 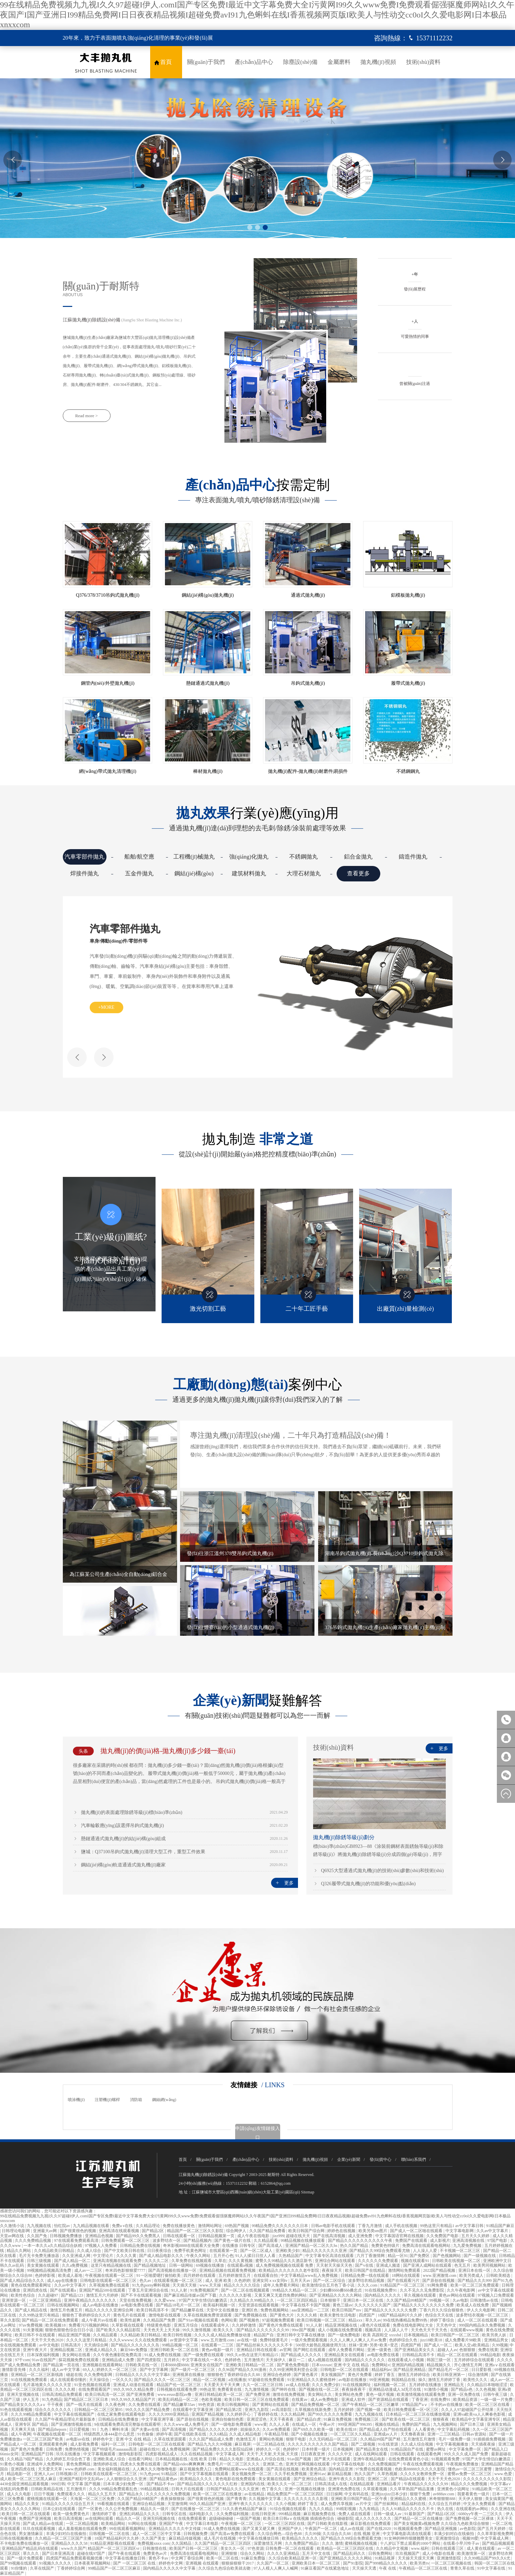 I want to click on 国产中文字幕视频在线观看, so click(x=204, y=2473).